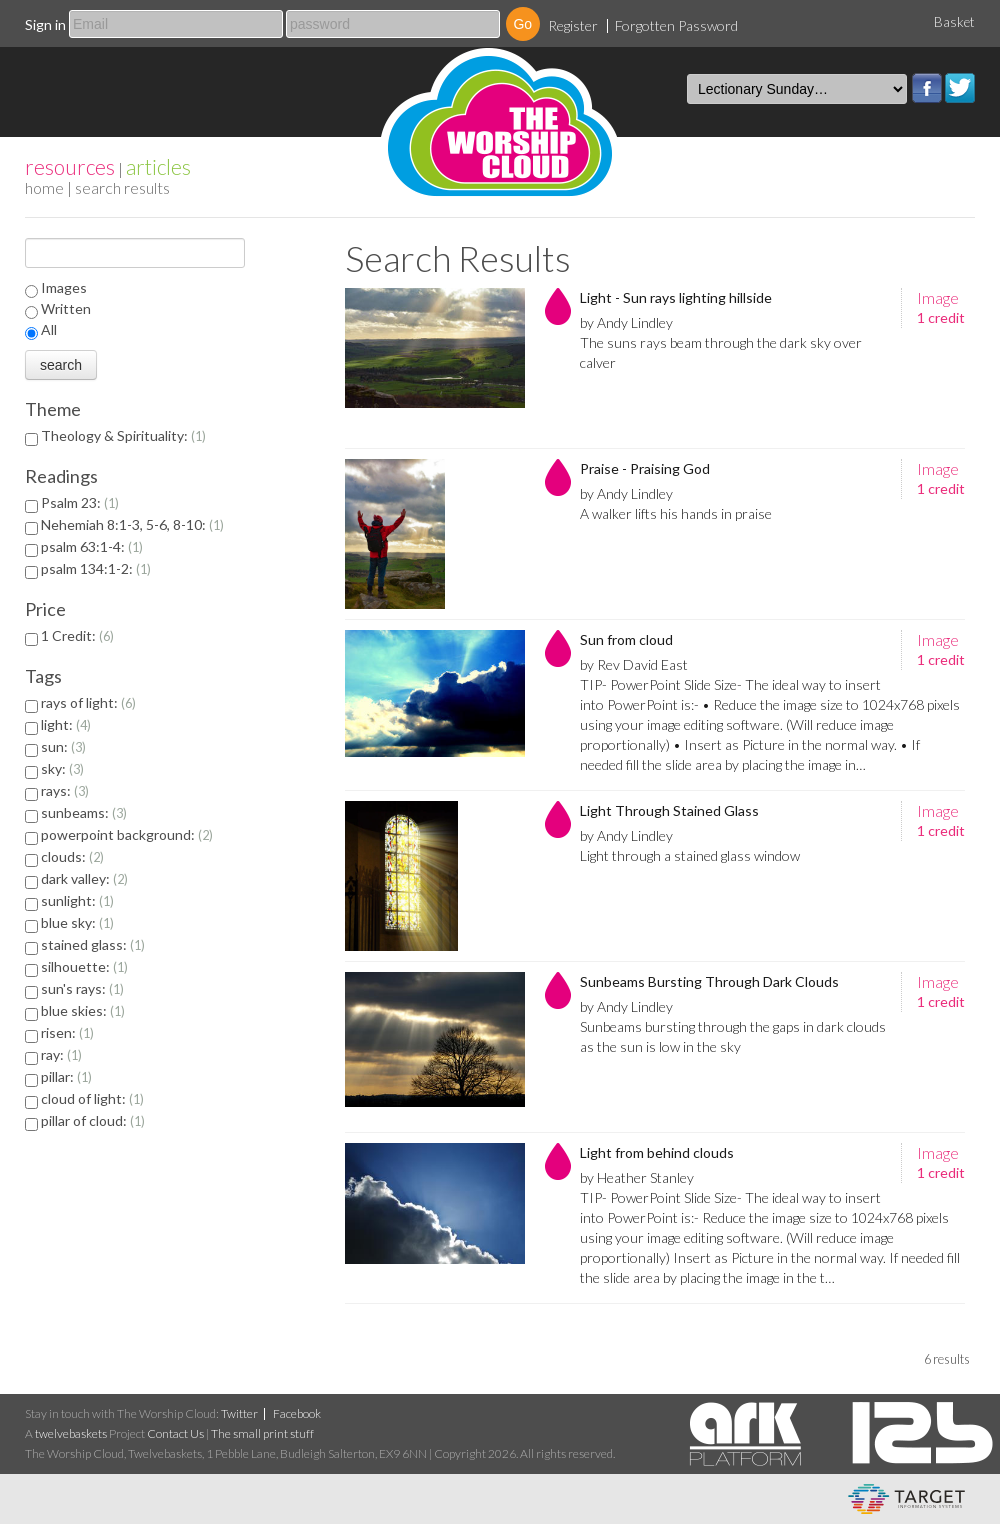 Image resolution: width=1000 pixels, height=1524 pixels. I want to click on Light Through Stained Glass, so click(669, 810).